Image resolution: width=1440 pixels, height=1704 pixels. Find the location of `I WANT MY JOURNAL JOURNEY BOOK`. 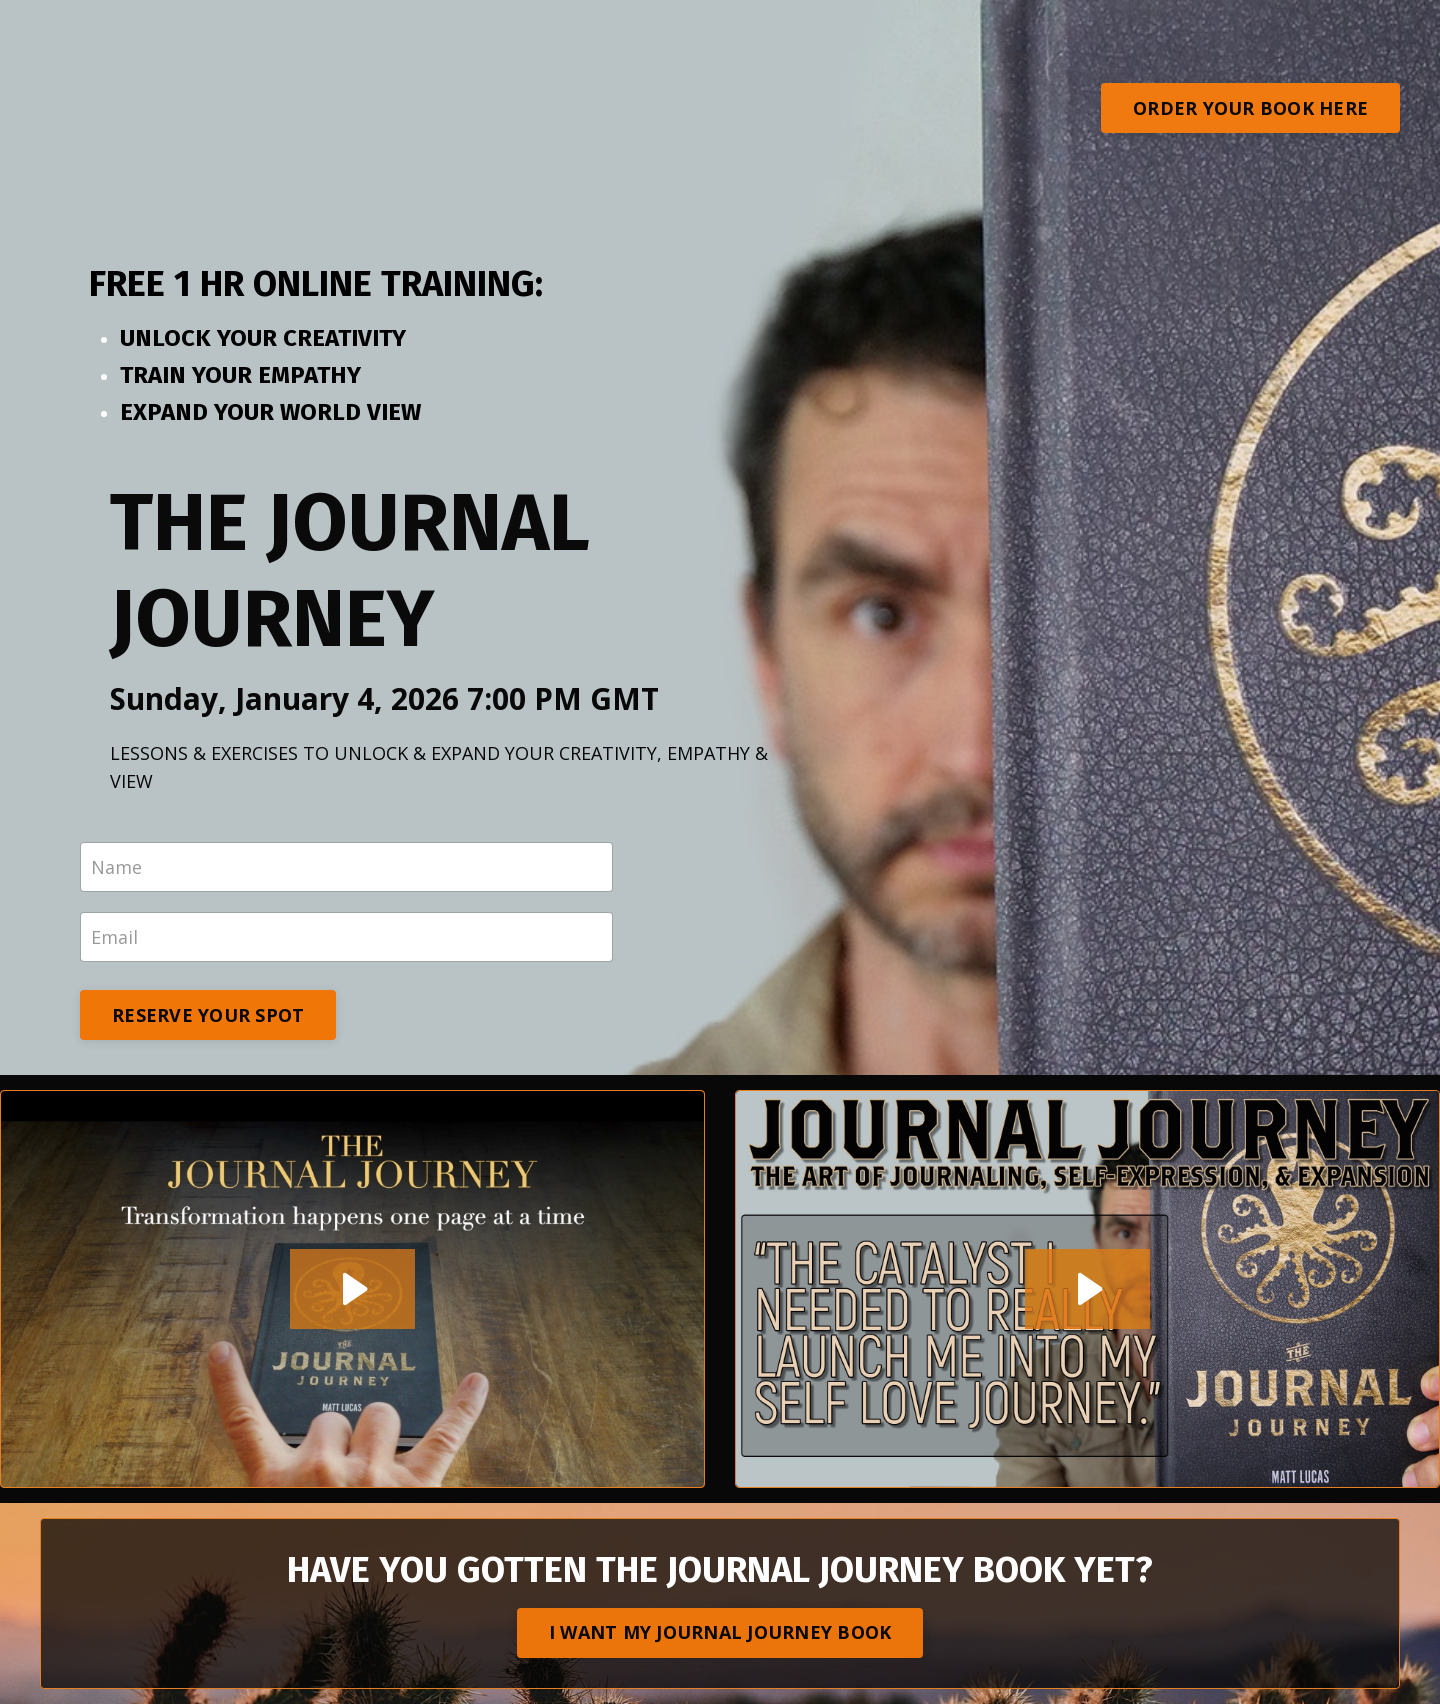

I WANT MY JOURNAL JOURNEY BOOK is located at coordinates (720, 1632).